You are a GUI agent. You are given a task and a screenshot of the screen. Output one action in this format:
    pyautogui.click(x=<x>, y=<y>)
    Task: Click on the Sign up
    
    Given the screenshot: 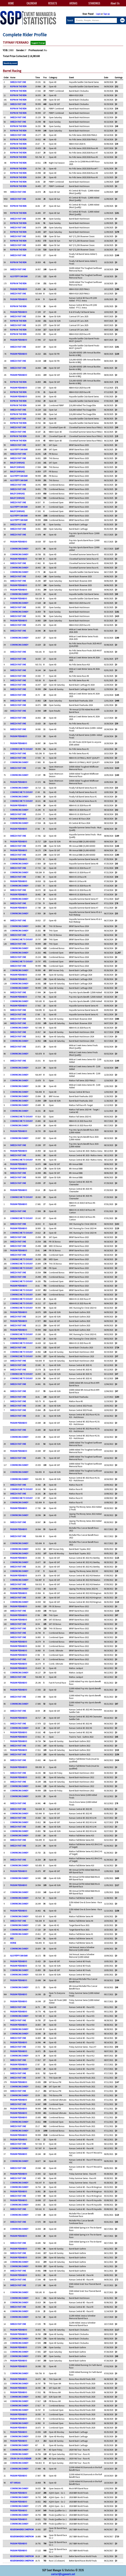 What is the action you would take?
    pyautogui.click(x=106, y=13)
    